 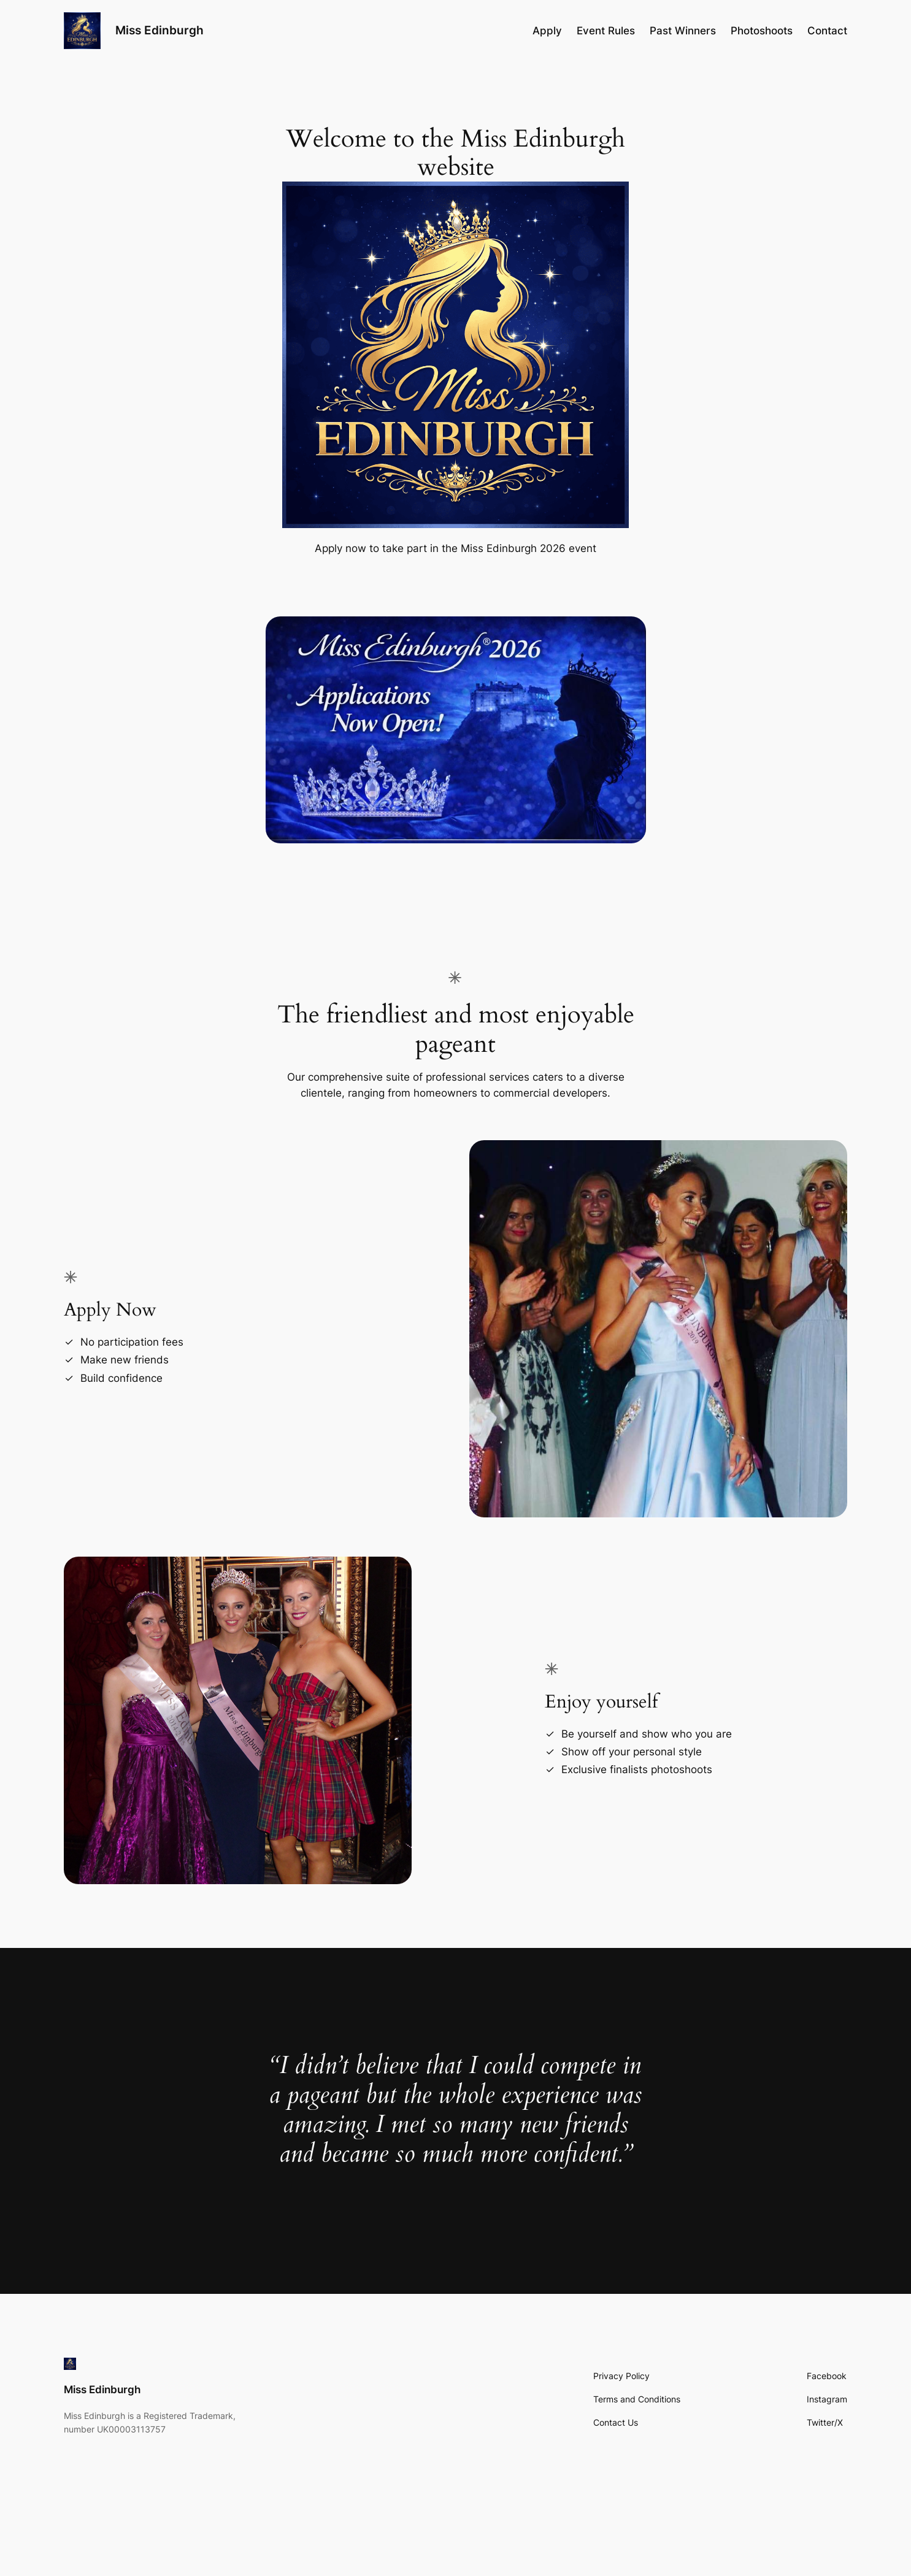 I want to click on Miss Edinburgh, so click(x=159, y=30).